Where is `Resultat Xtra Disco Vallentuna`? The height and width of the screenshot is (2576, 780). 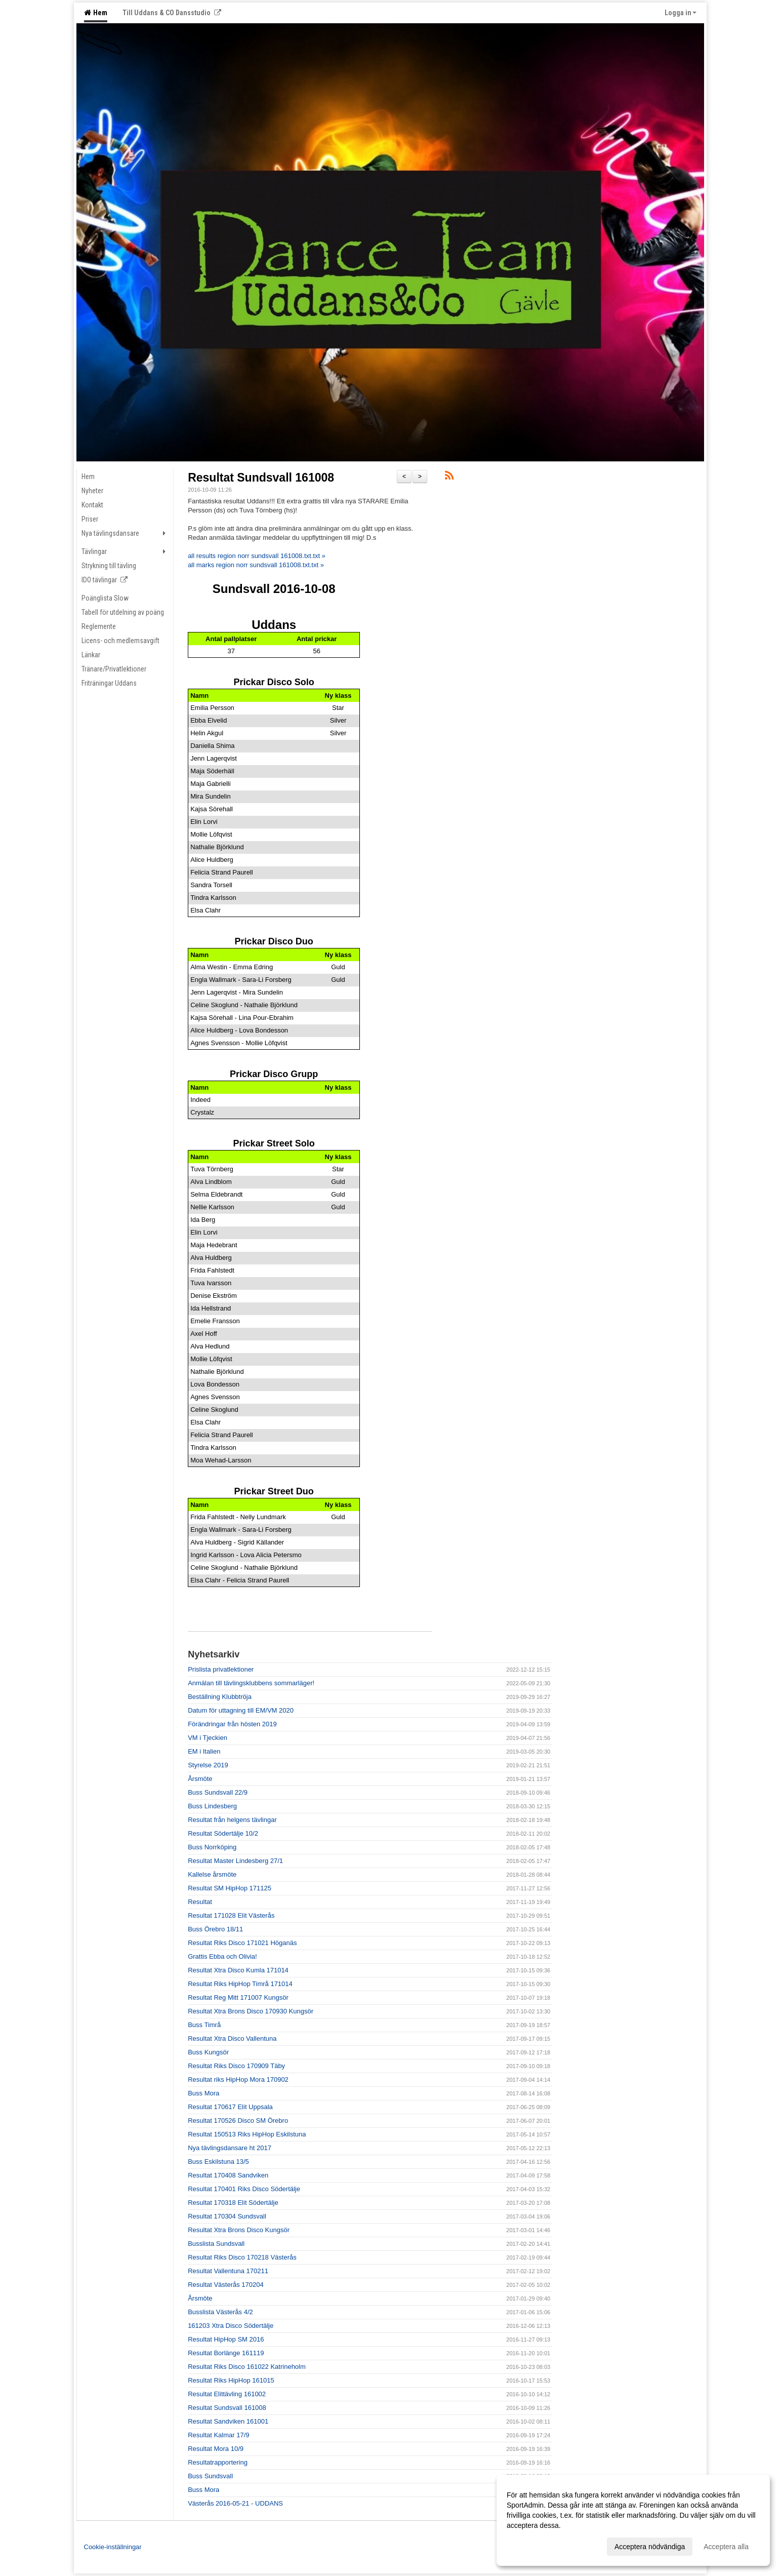
Resultat Xtra Disco Vallentuna is located at coordinates (232, 2038).